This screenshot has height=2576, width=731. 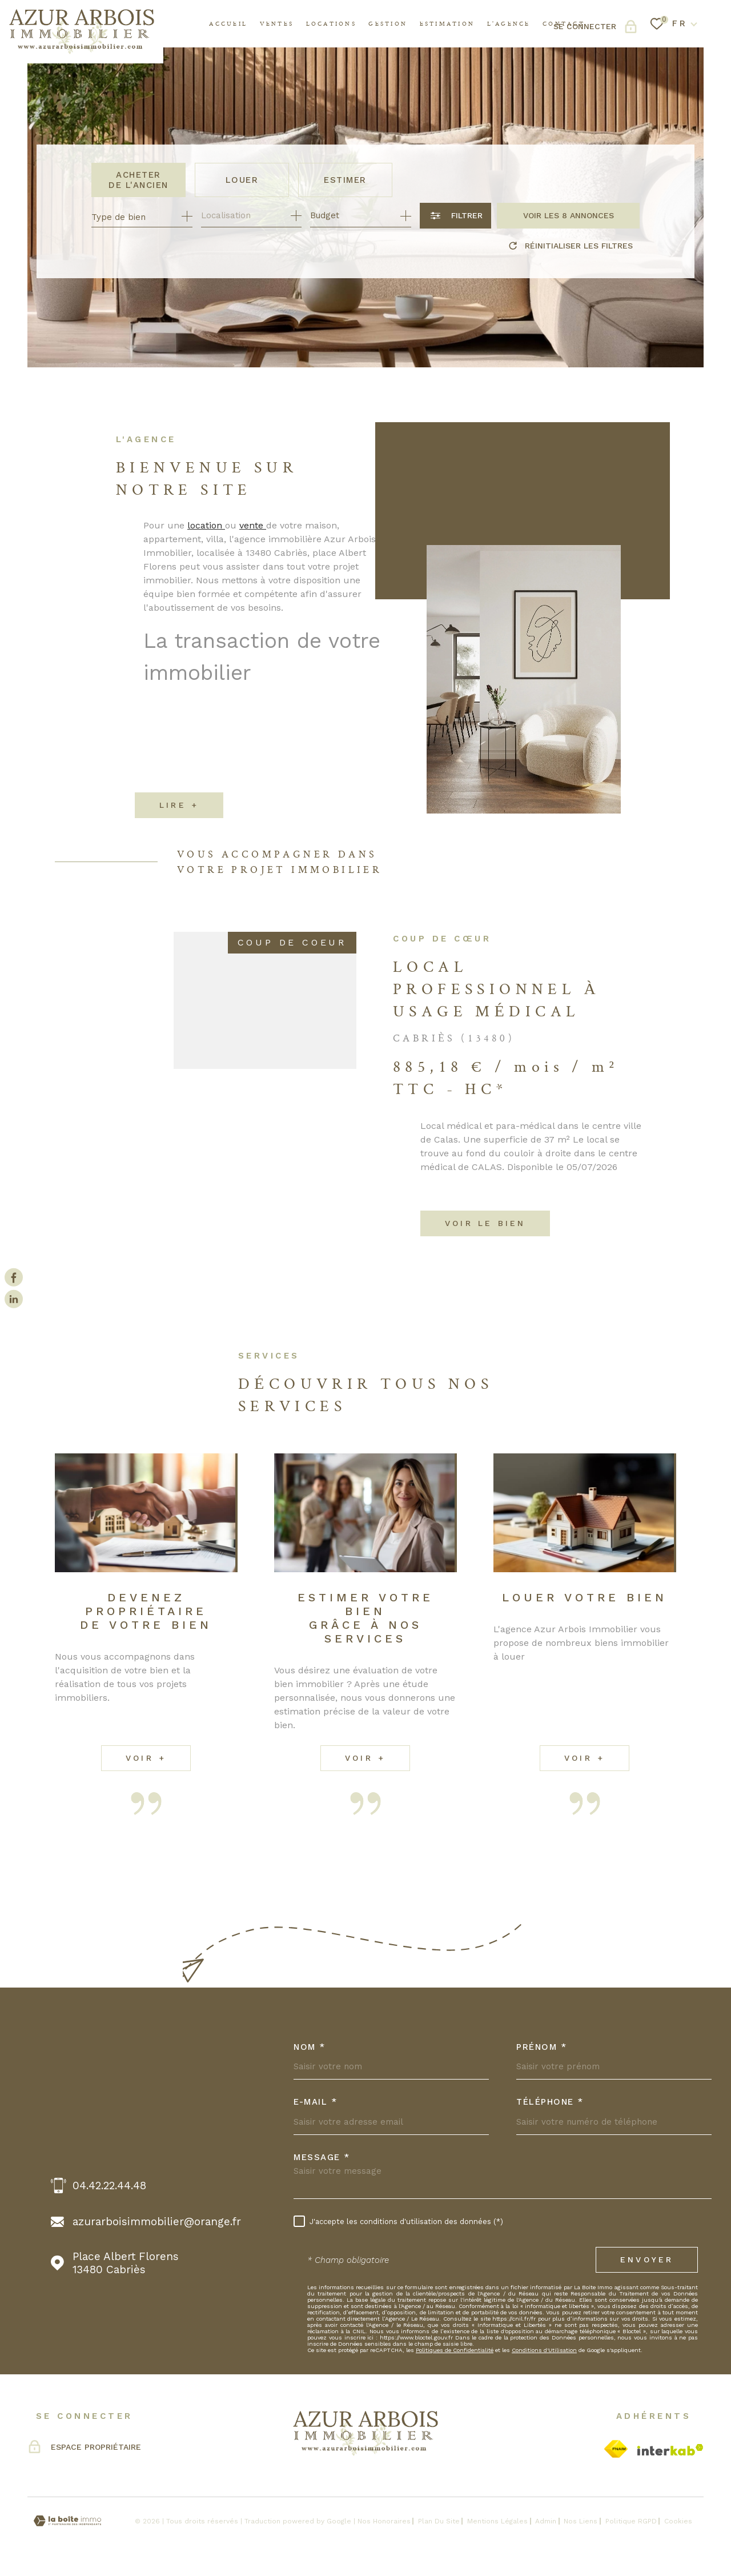 I want to click on Estimation, so click(x=447, y=23).